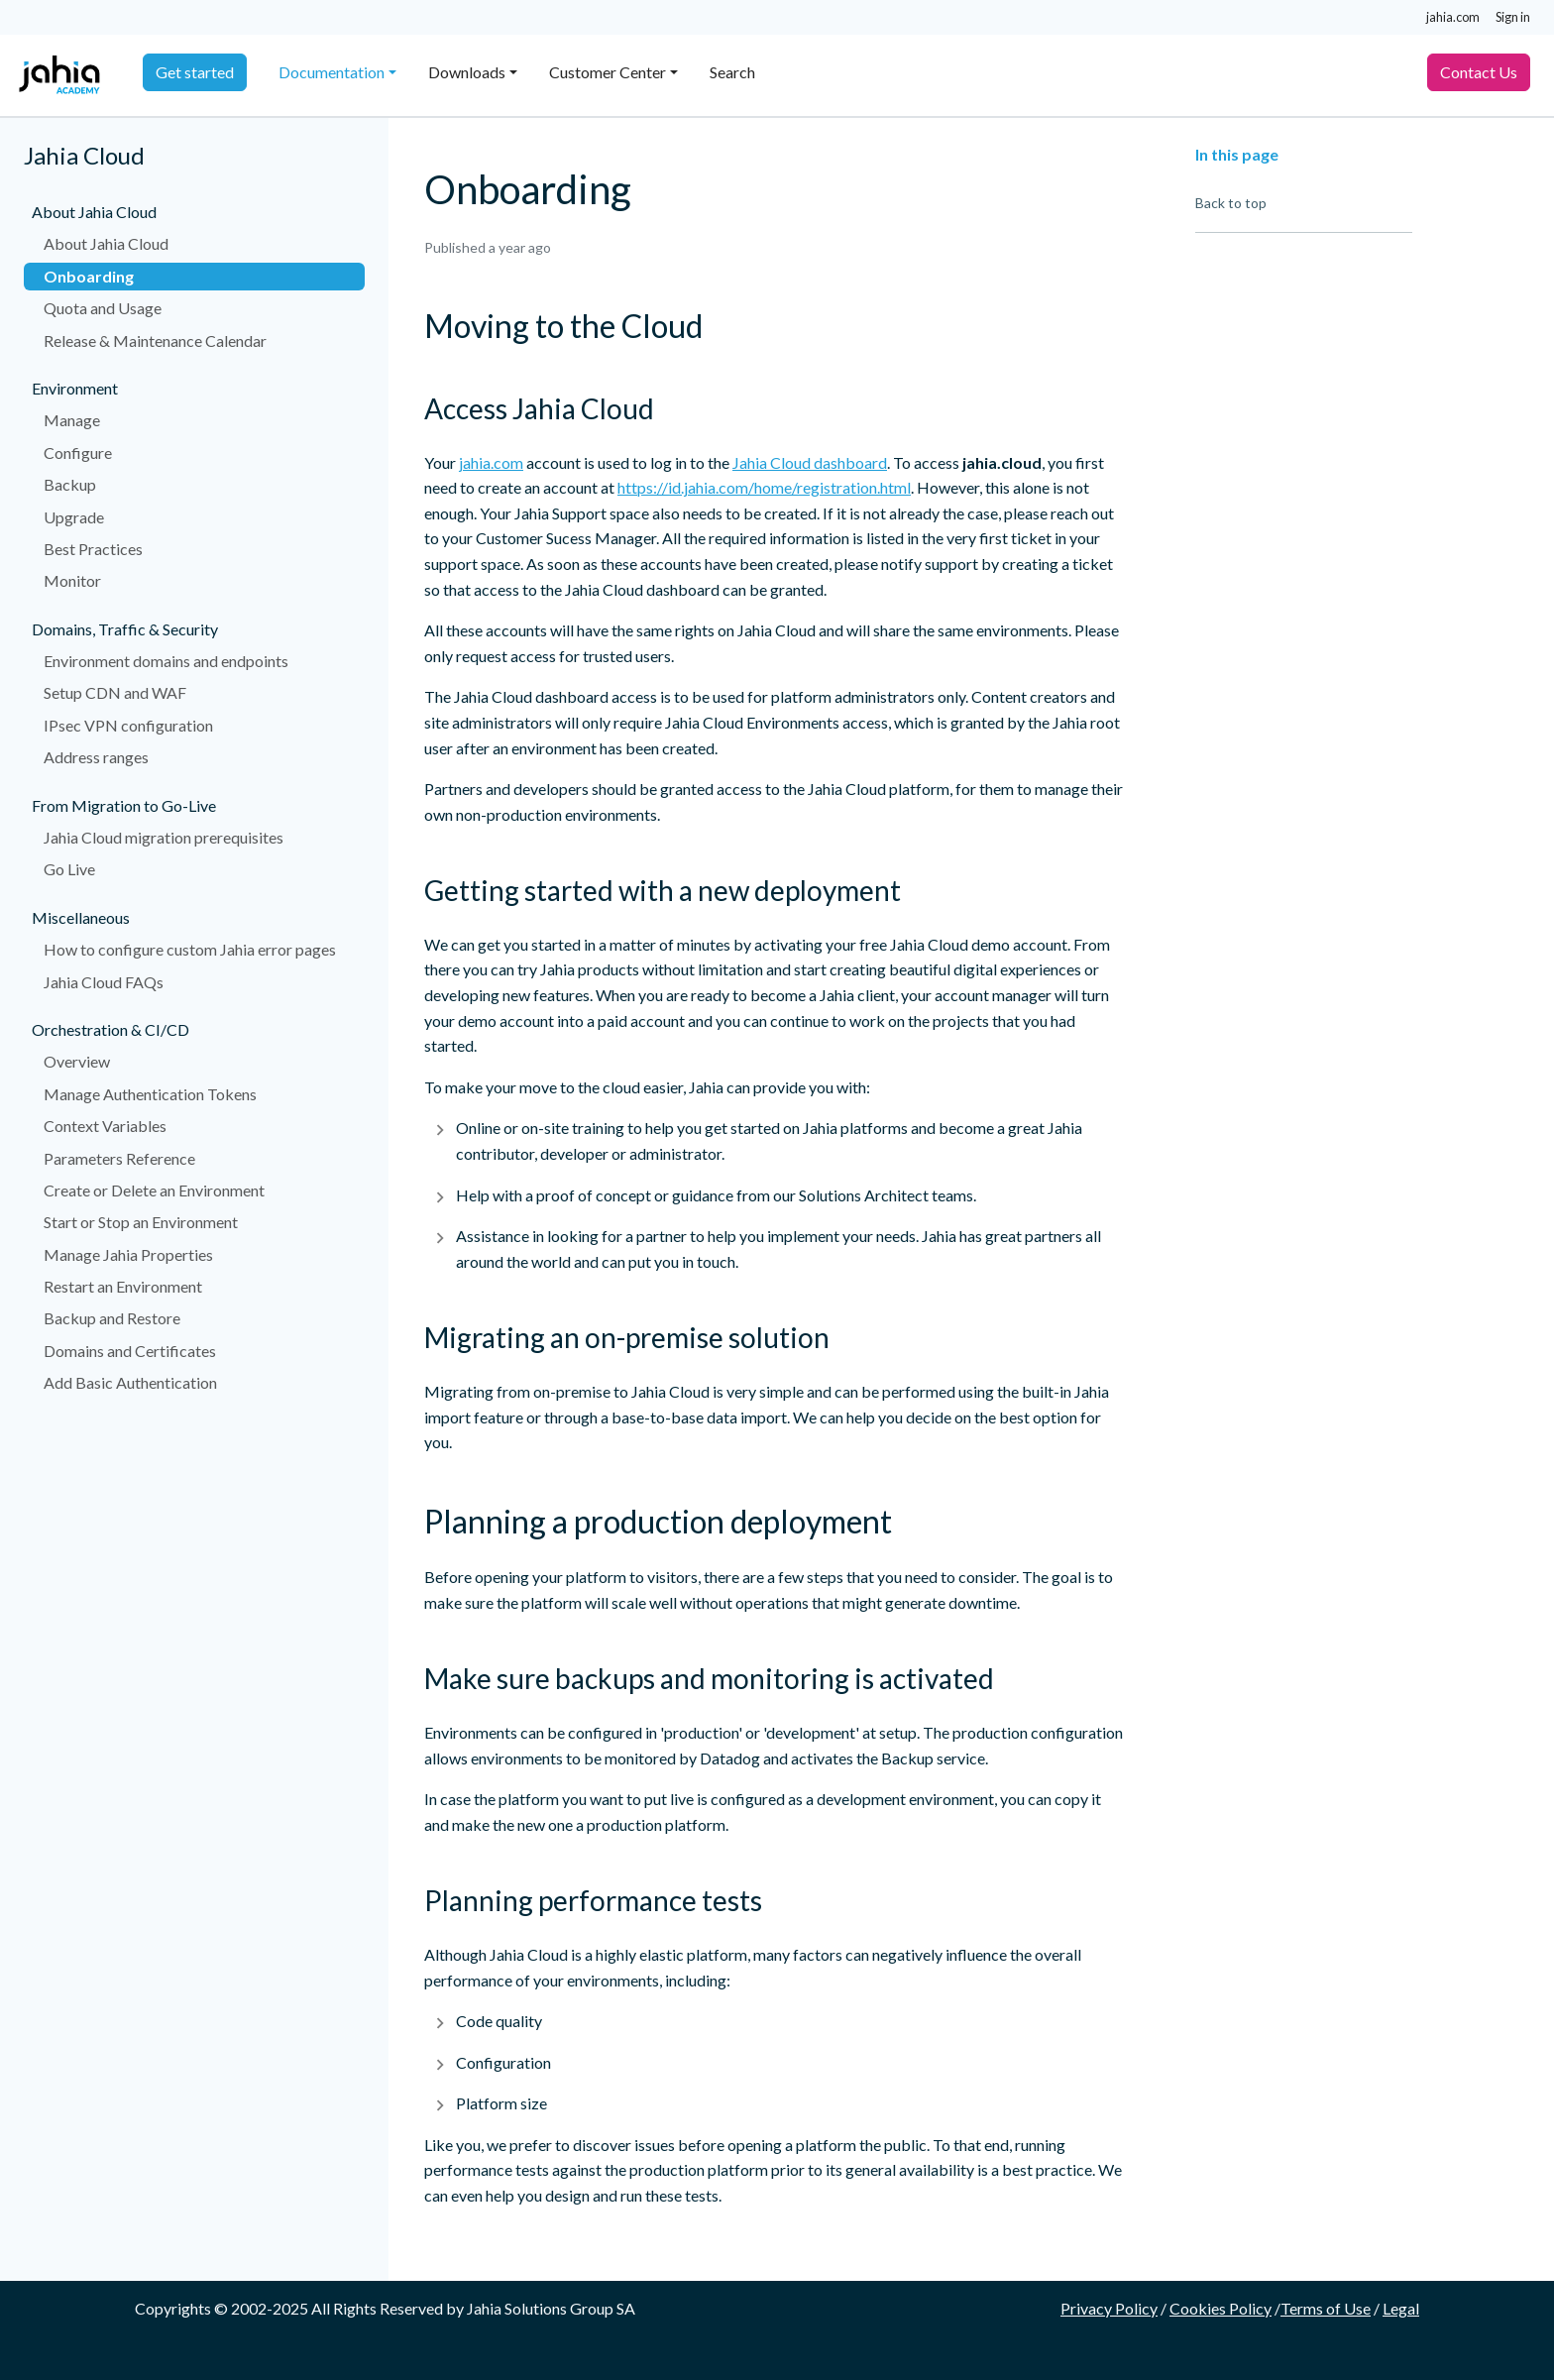 This screenshot has height=2380, width=1554. I want to click on Search, so click(732, 71).